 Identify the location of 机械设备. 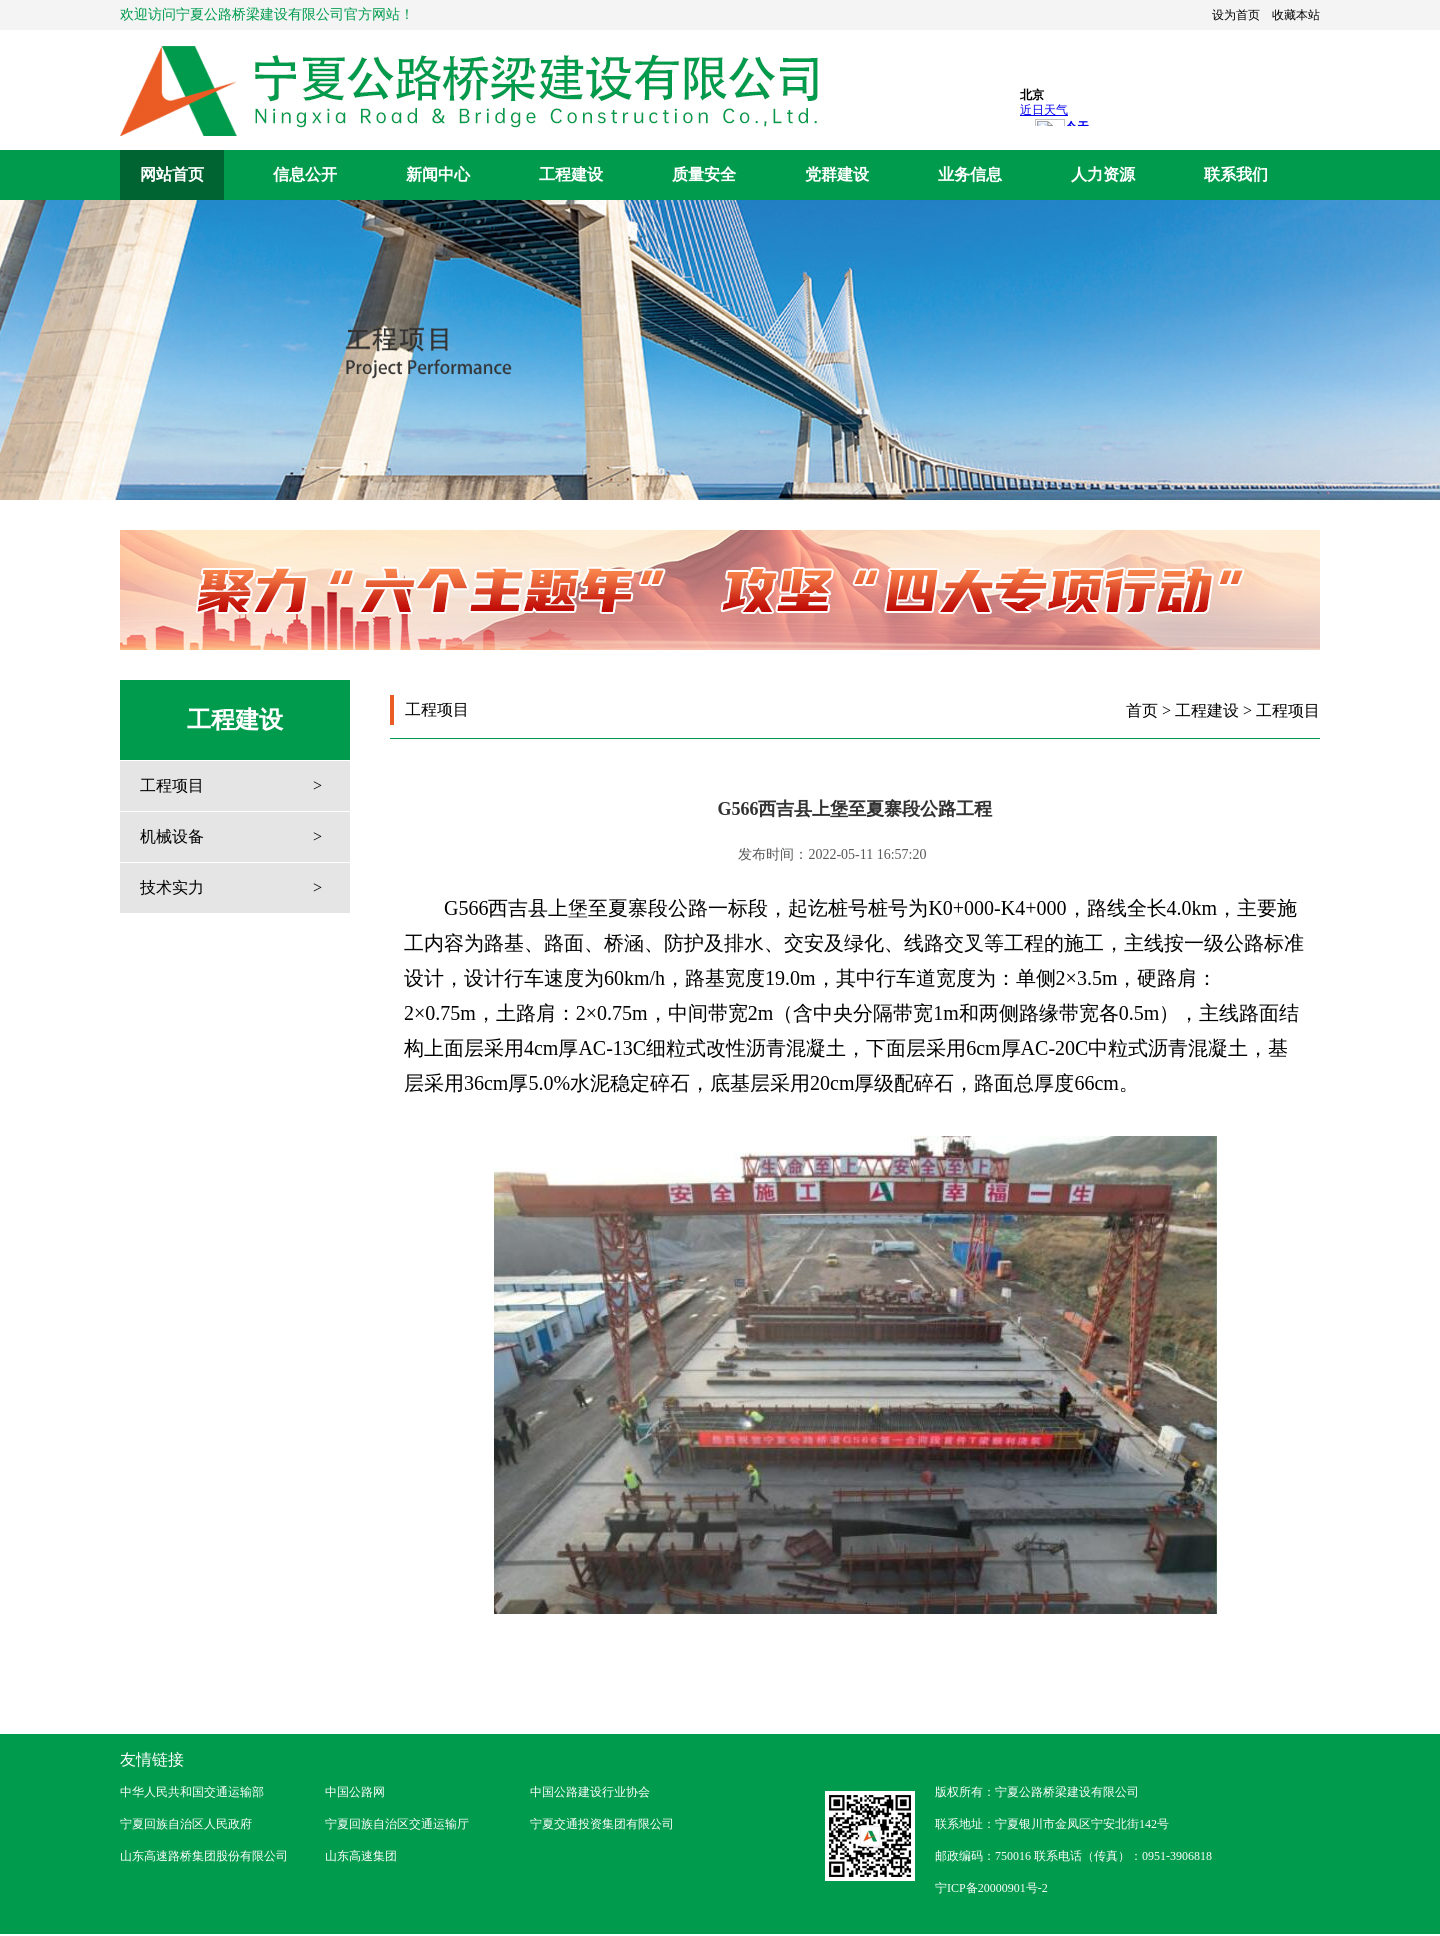
(172, 836).